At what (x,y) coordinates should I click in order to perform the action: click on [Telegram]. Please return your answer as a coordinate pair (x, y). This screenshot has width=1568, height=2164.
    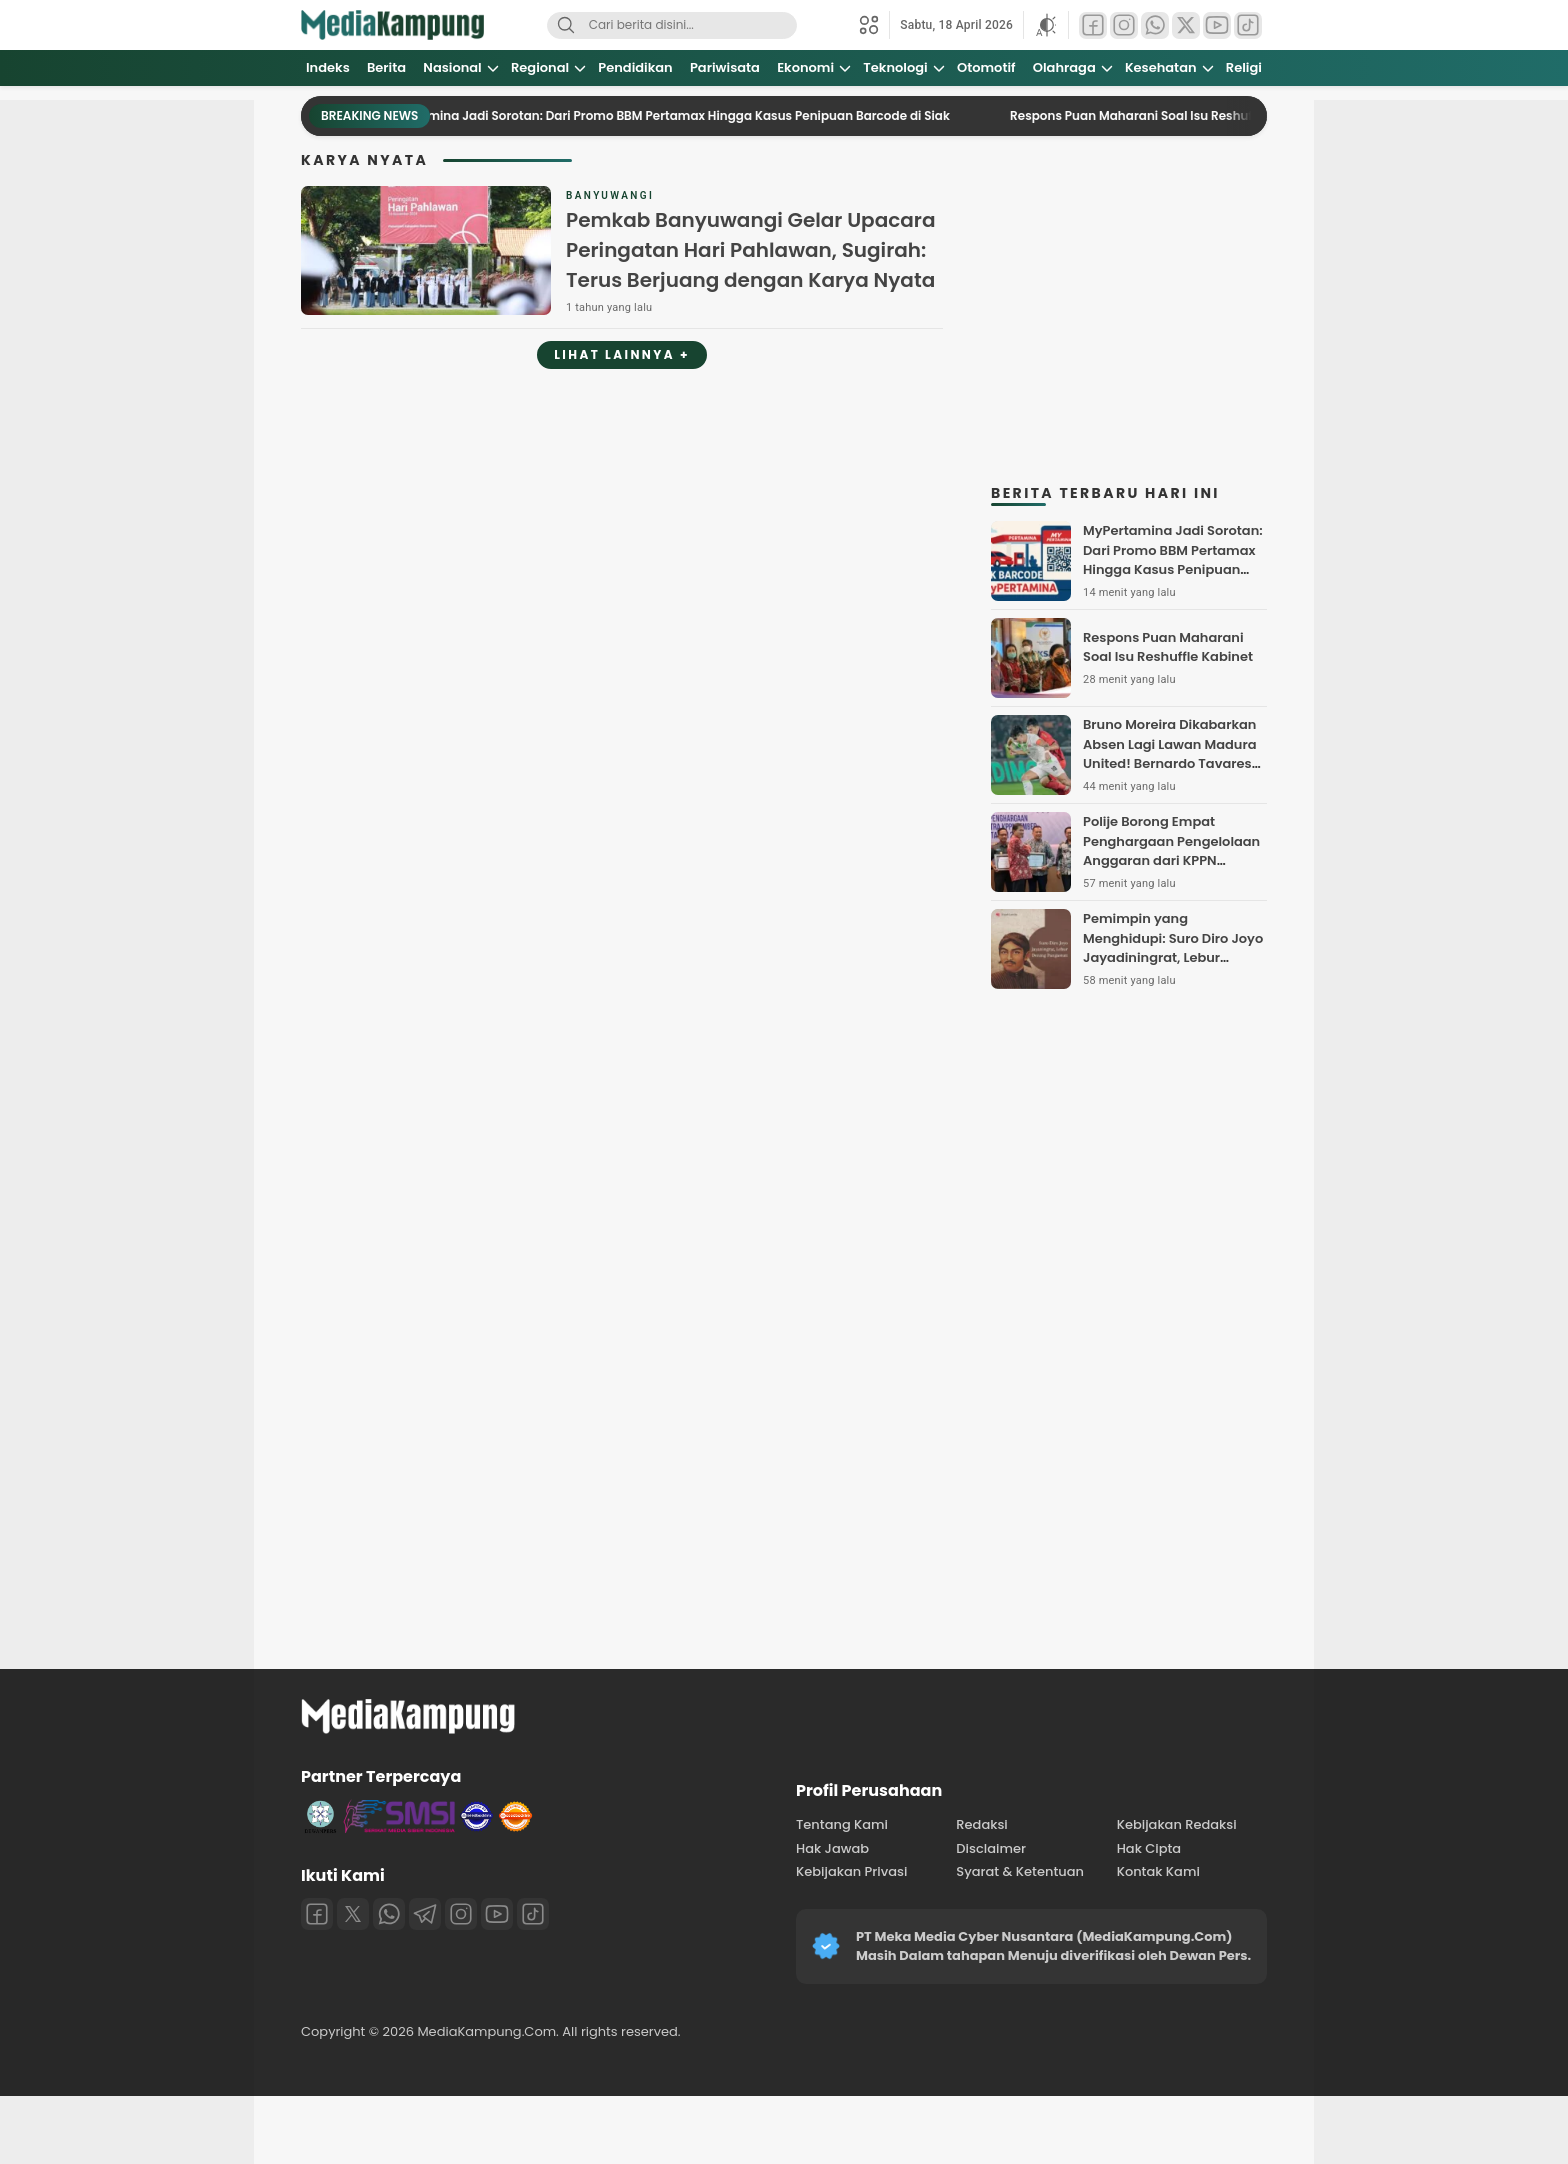
    Looking at the image, I should click on (425, 1914).